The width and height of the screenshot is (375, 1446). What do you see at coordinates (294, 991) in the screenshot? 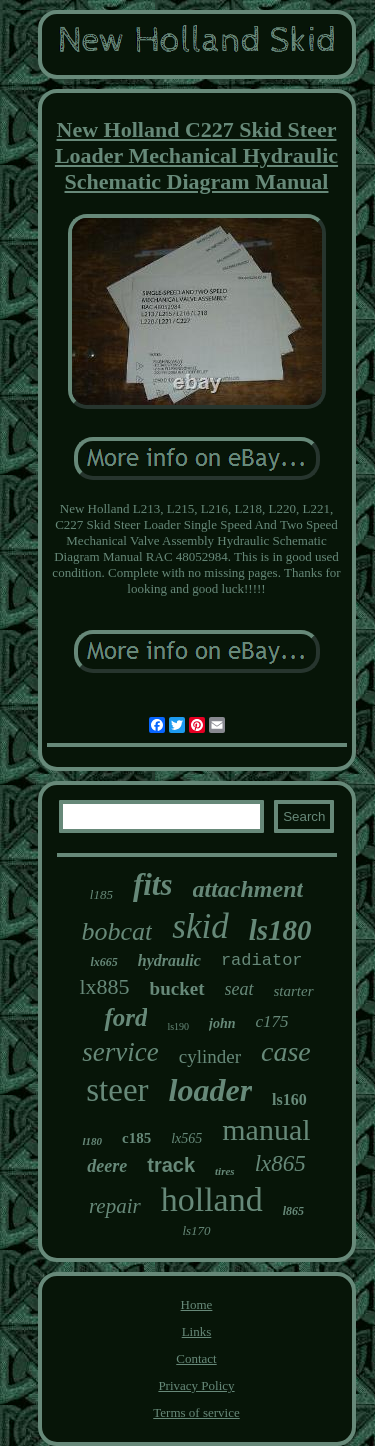
I see `starter` at bounding box center [294, 991].